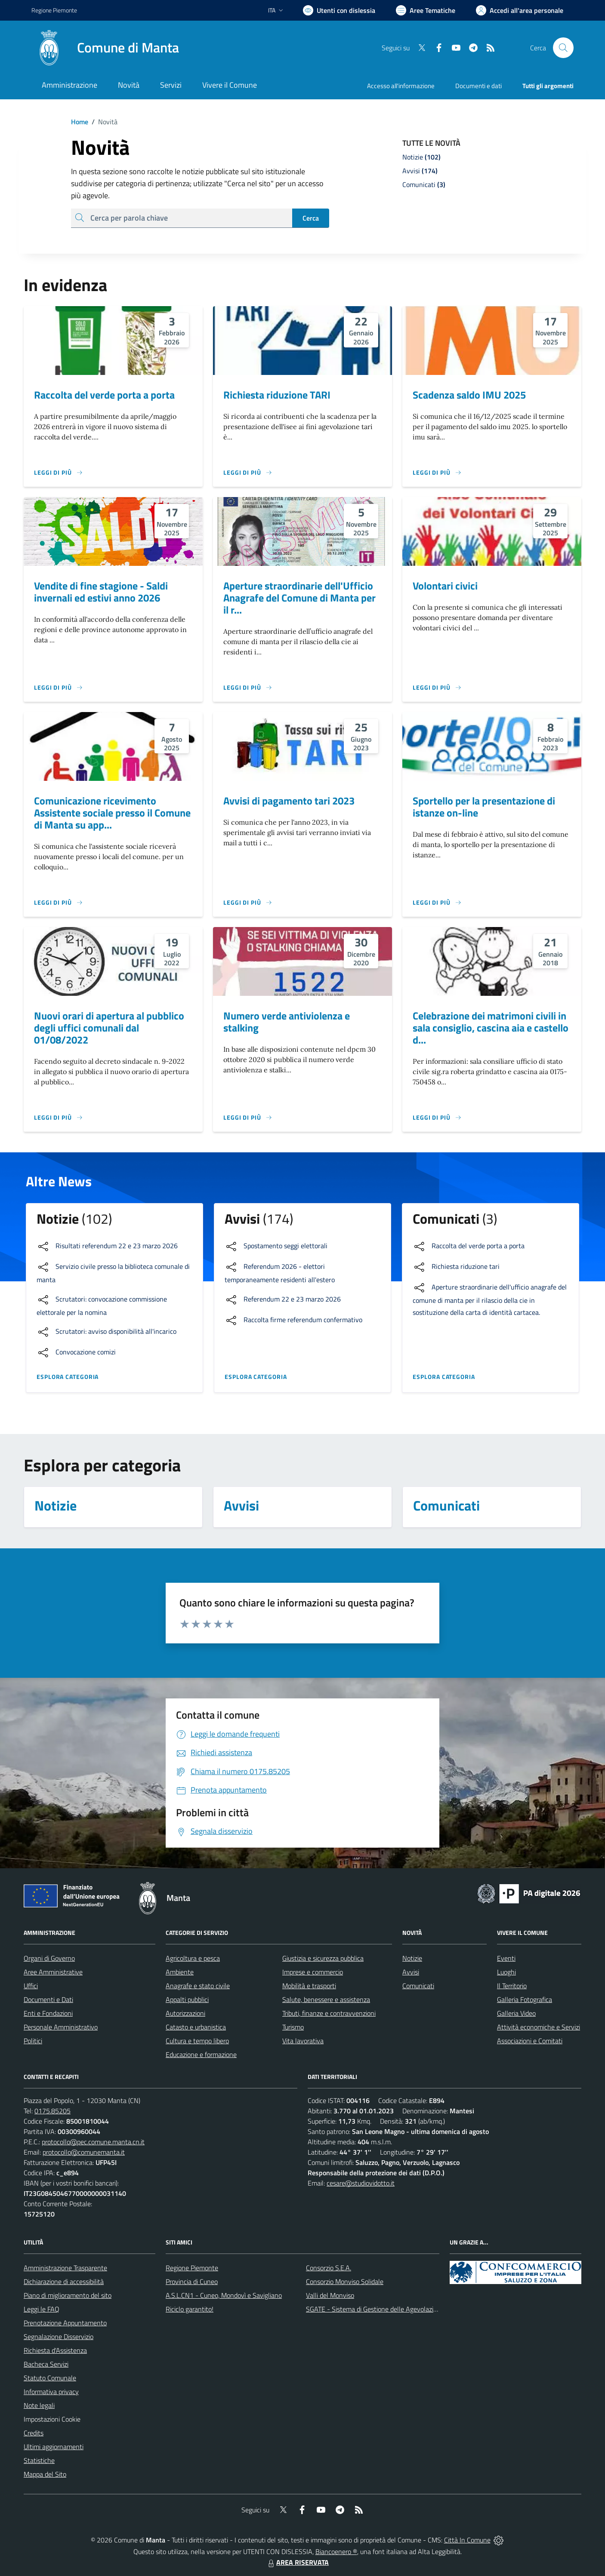  I want to click on Aree Amministrative, so click(53, 1972).